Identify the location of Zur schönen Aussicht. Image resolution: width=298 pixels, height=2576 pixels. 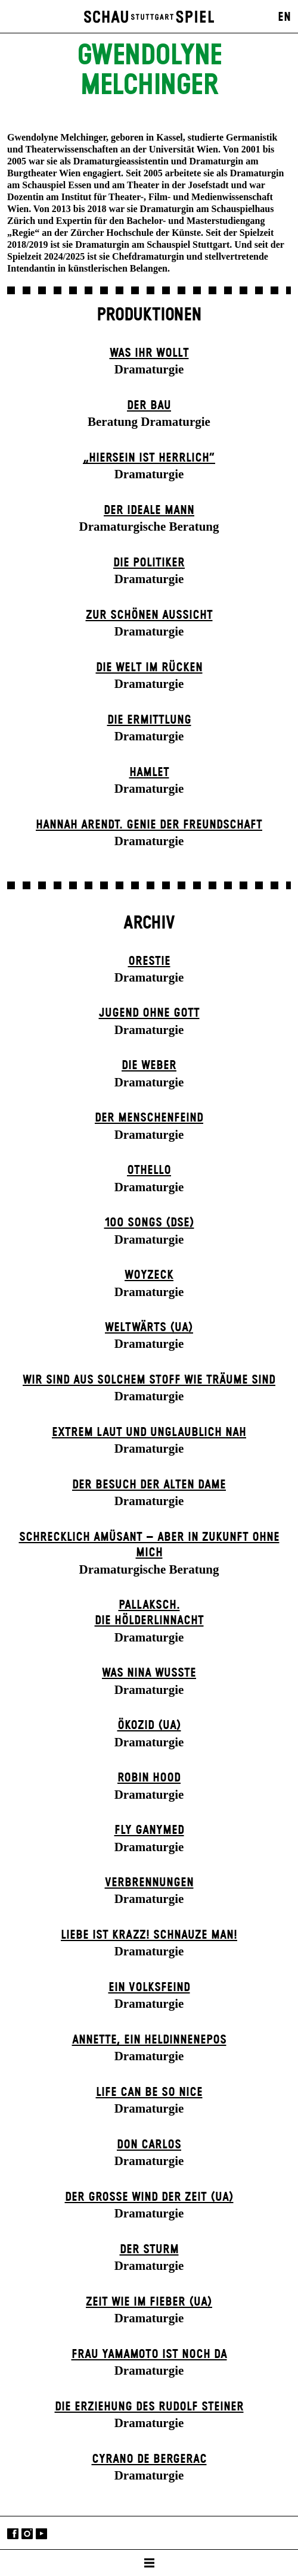
(149, 615).